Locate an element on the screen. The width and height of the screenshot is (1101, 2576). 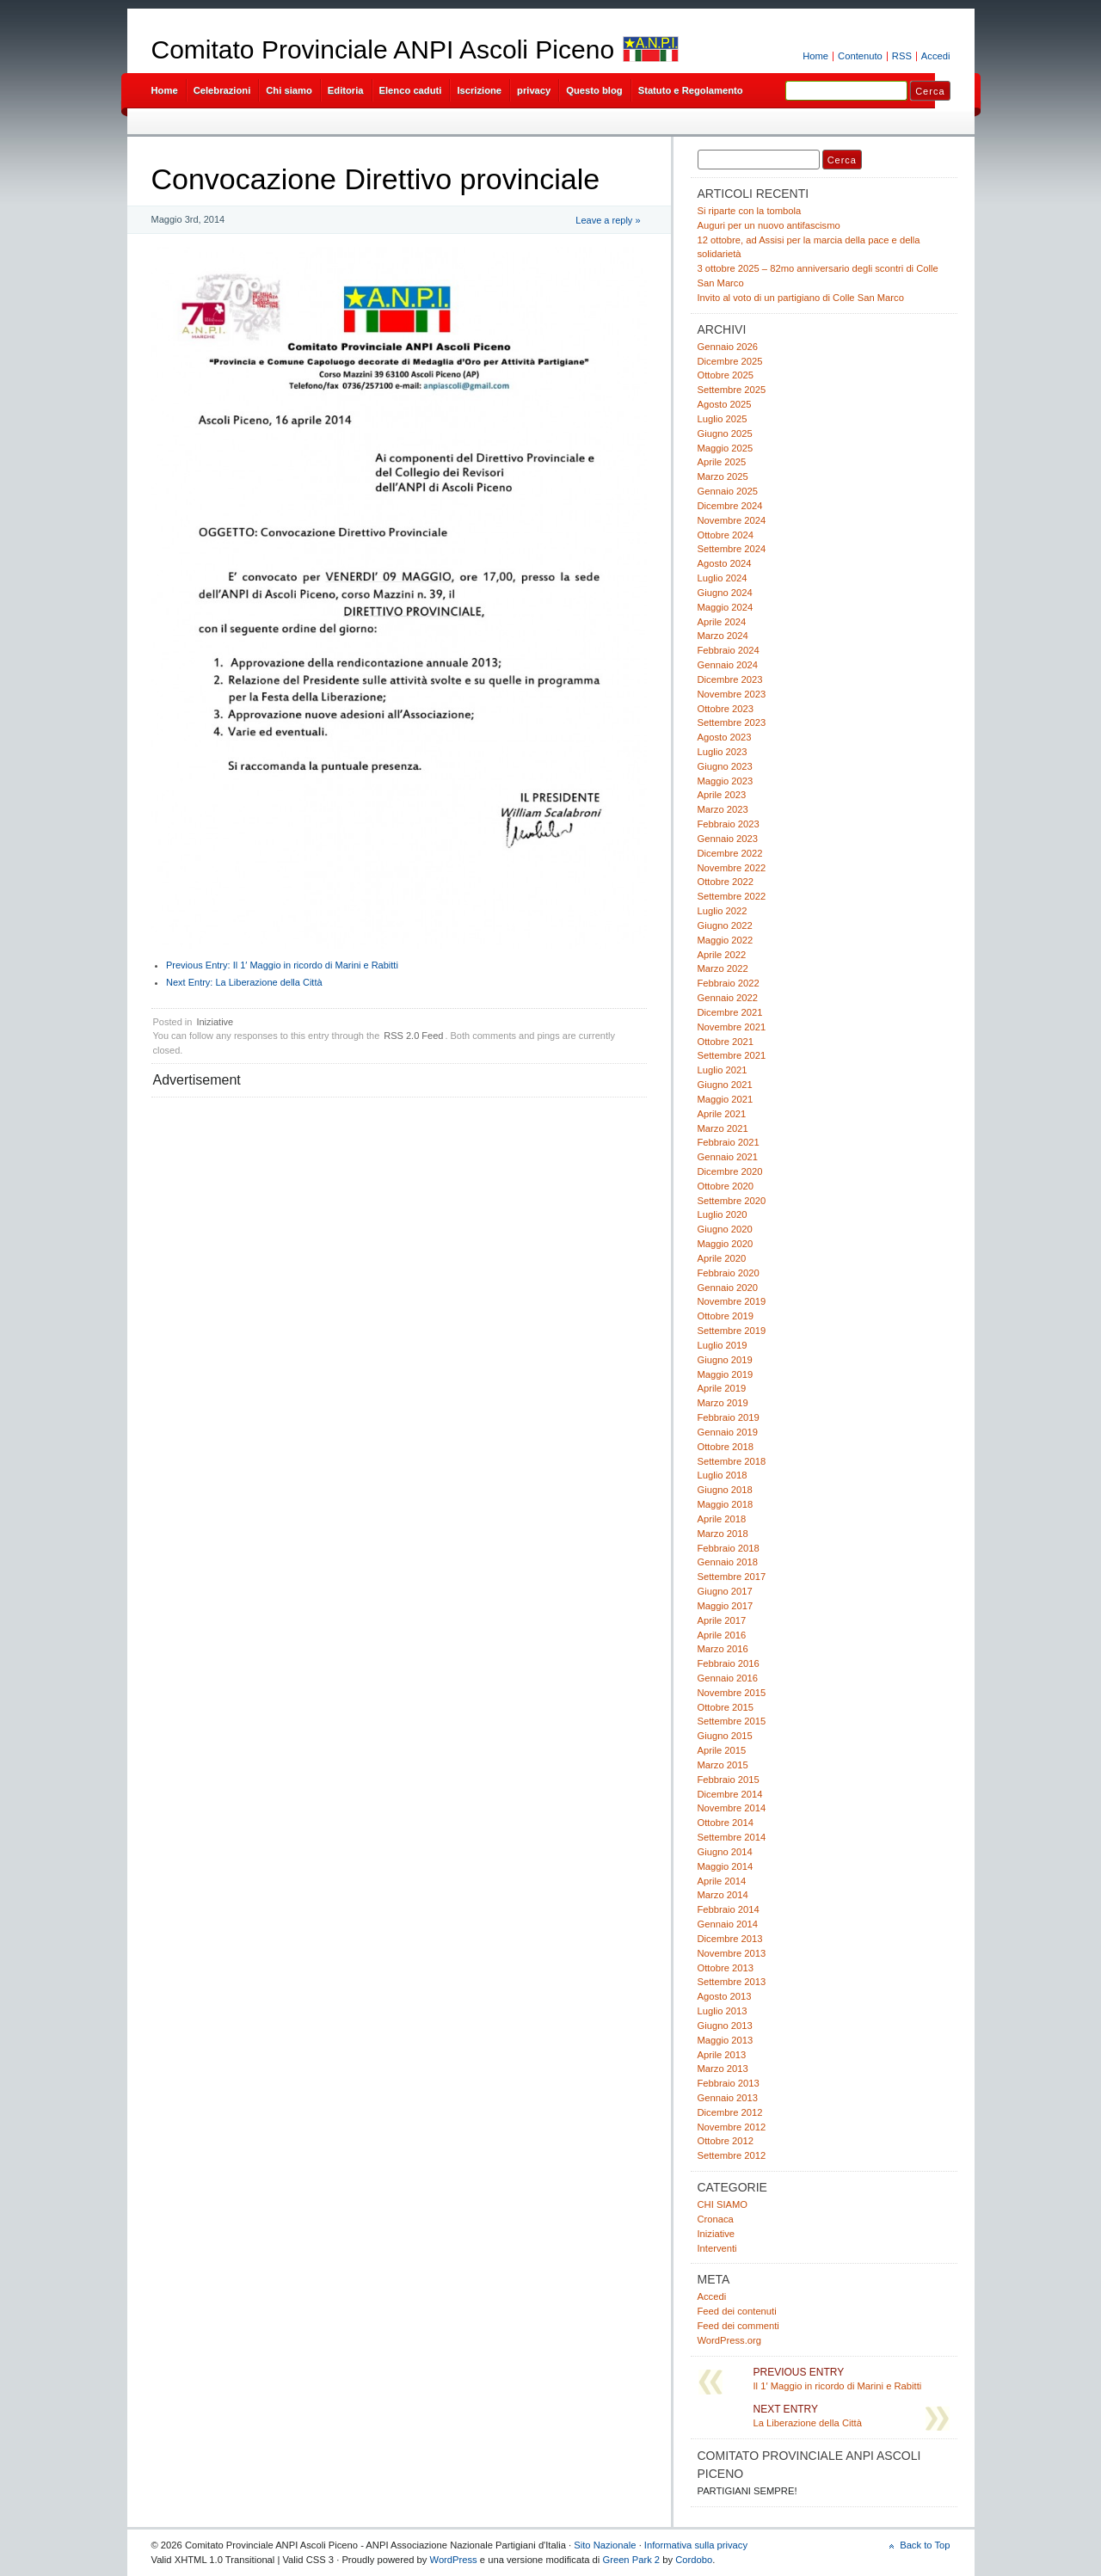
Maggio 2019 is located at coordinates (725, 1374).